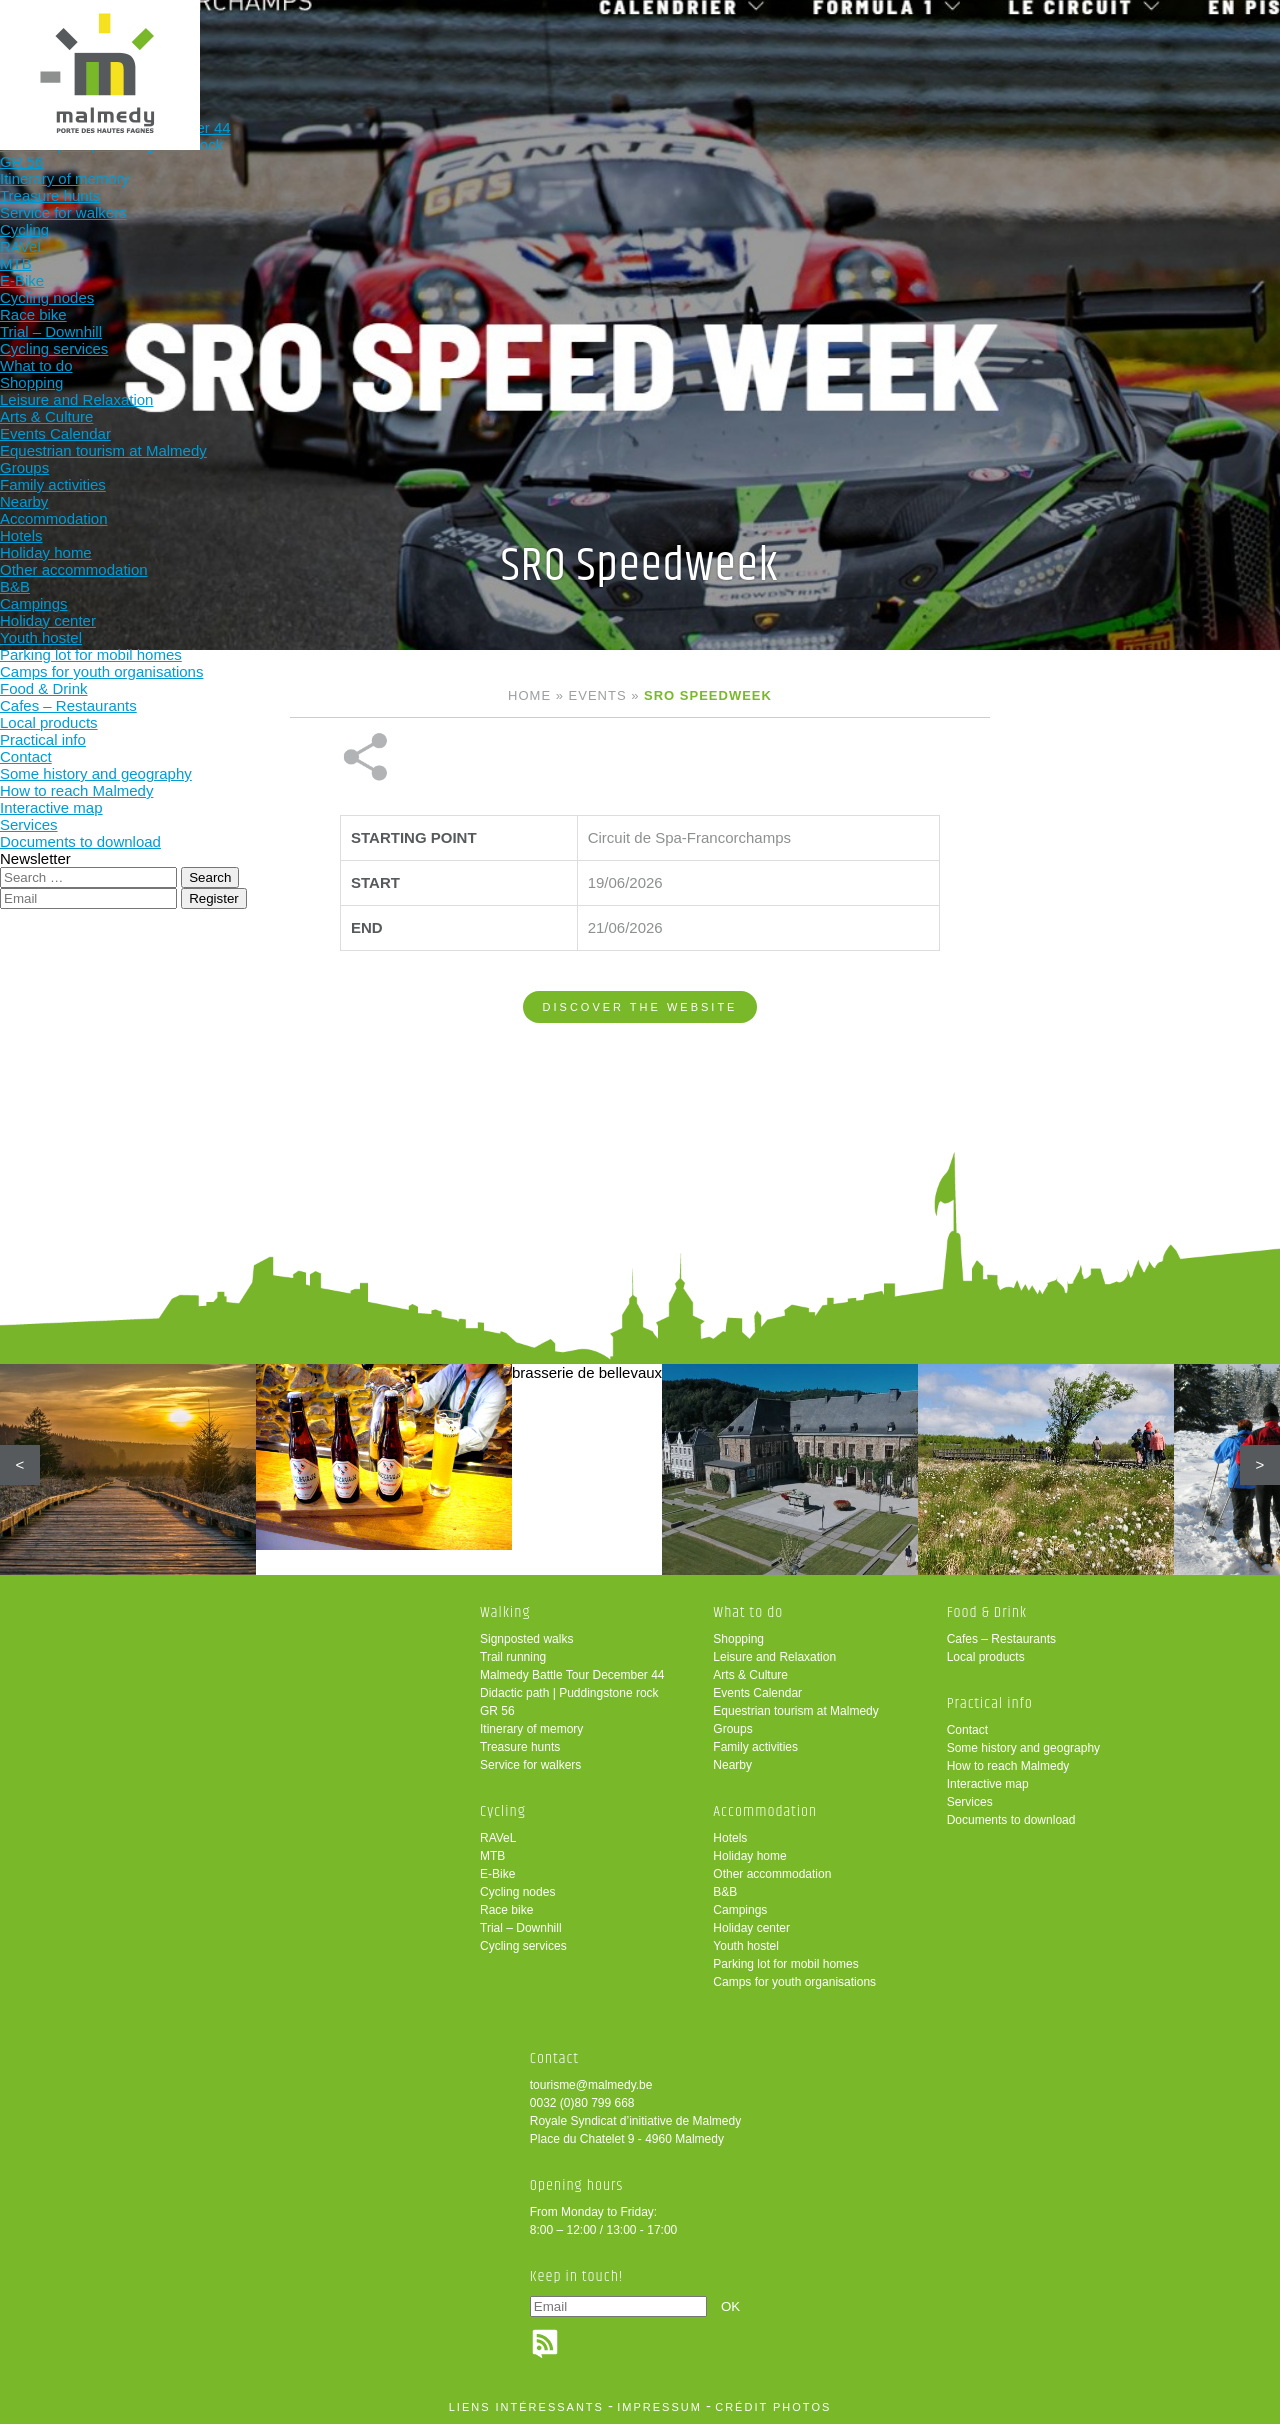  Describe the element at coordinates (497, 1883) in the screenshot. I see `E-Bike` at that location.